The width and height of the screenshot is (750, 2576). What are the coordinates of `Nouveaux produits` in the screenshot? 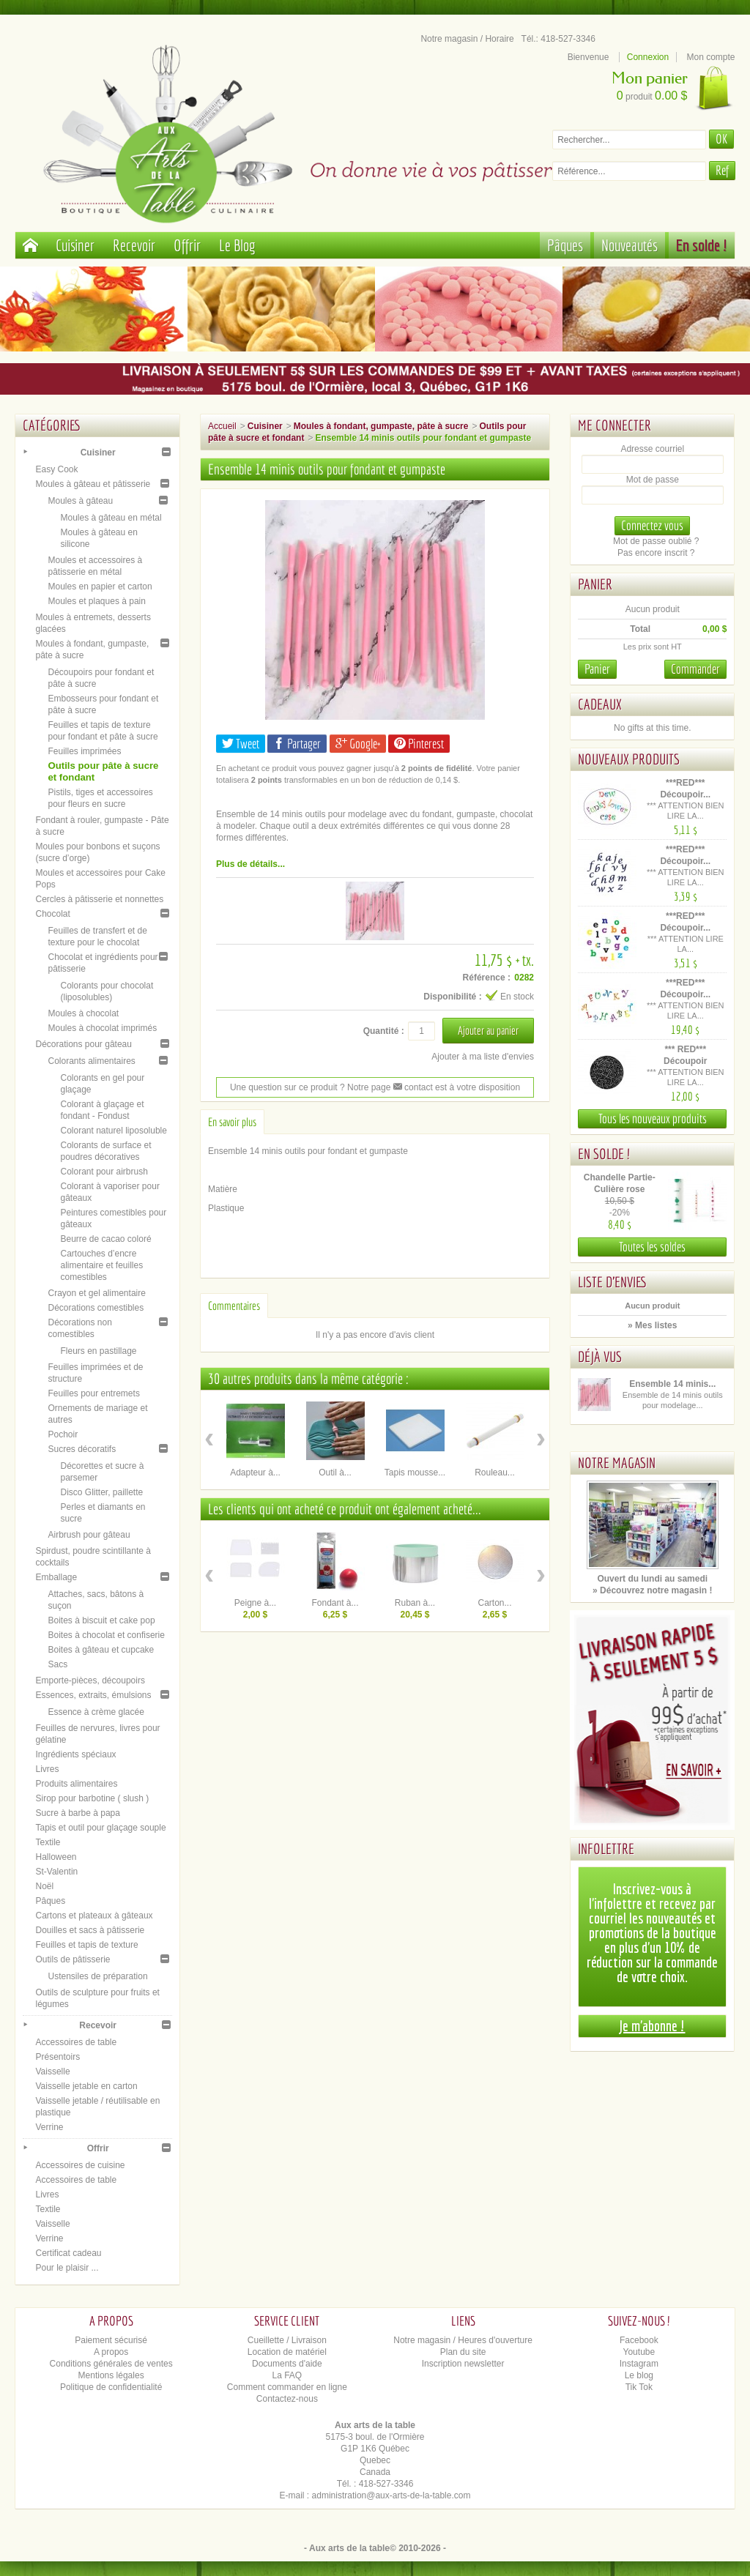 It's located at (629, 759).